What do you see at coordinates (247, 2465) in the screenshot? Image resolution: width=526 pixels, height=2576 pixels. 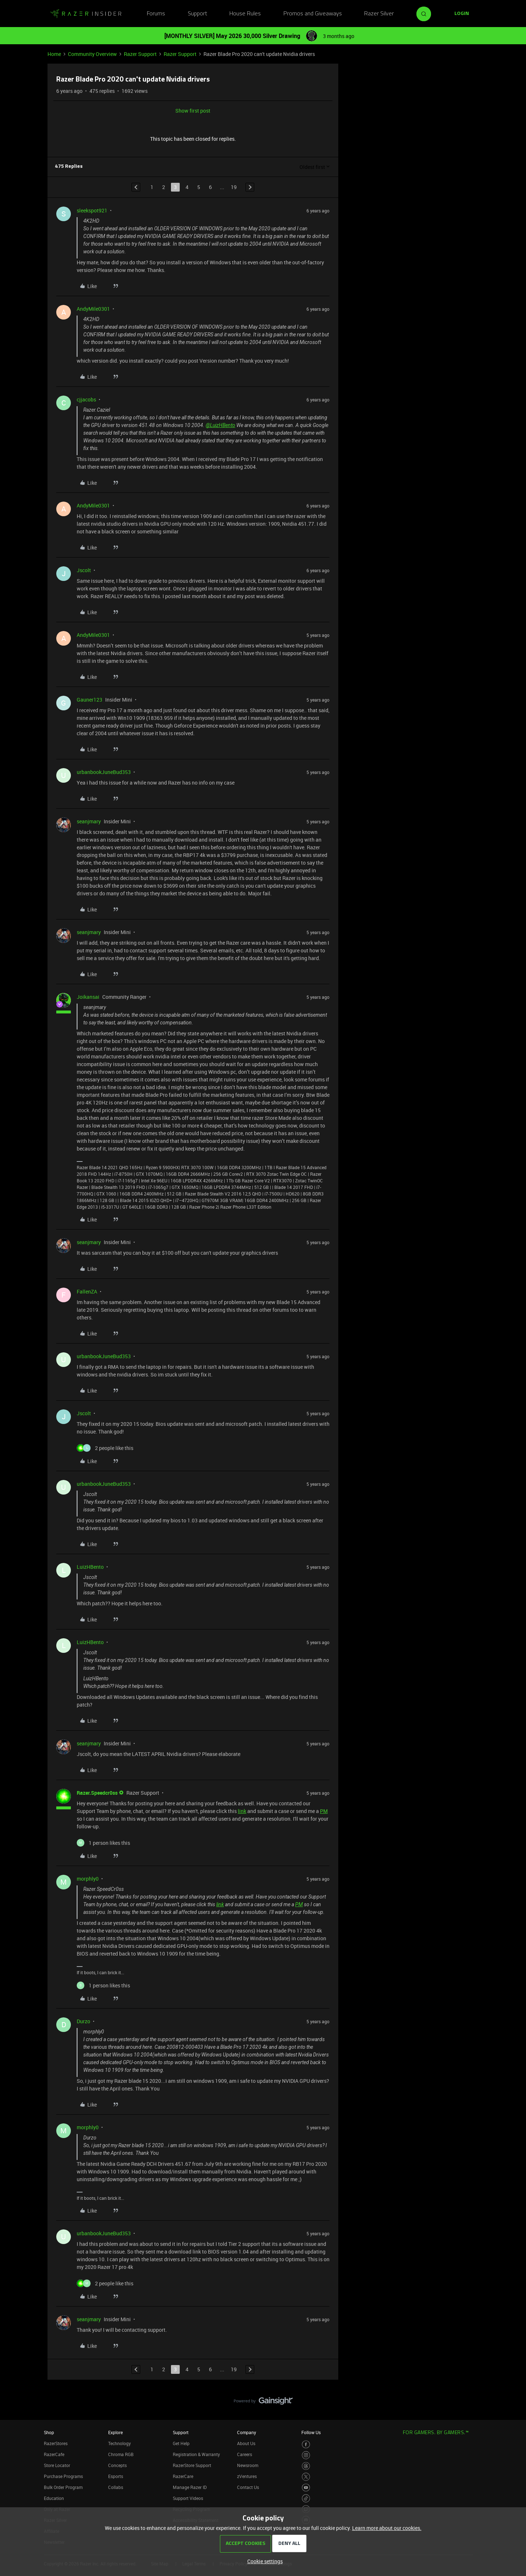 I see `Newsroom` at bounding box center [247, 2465].